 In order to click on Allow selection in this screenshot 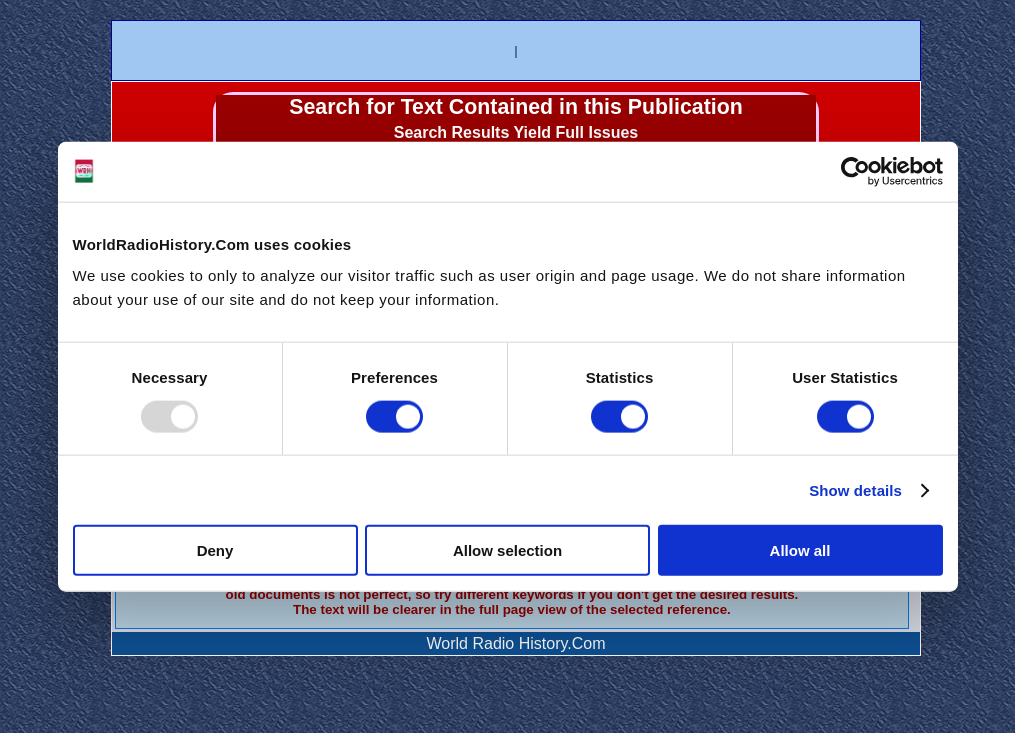, I will do `click(507, 550)`.